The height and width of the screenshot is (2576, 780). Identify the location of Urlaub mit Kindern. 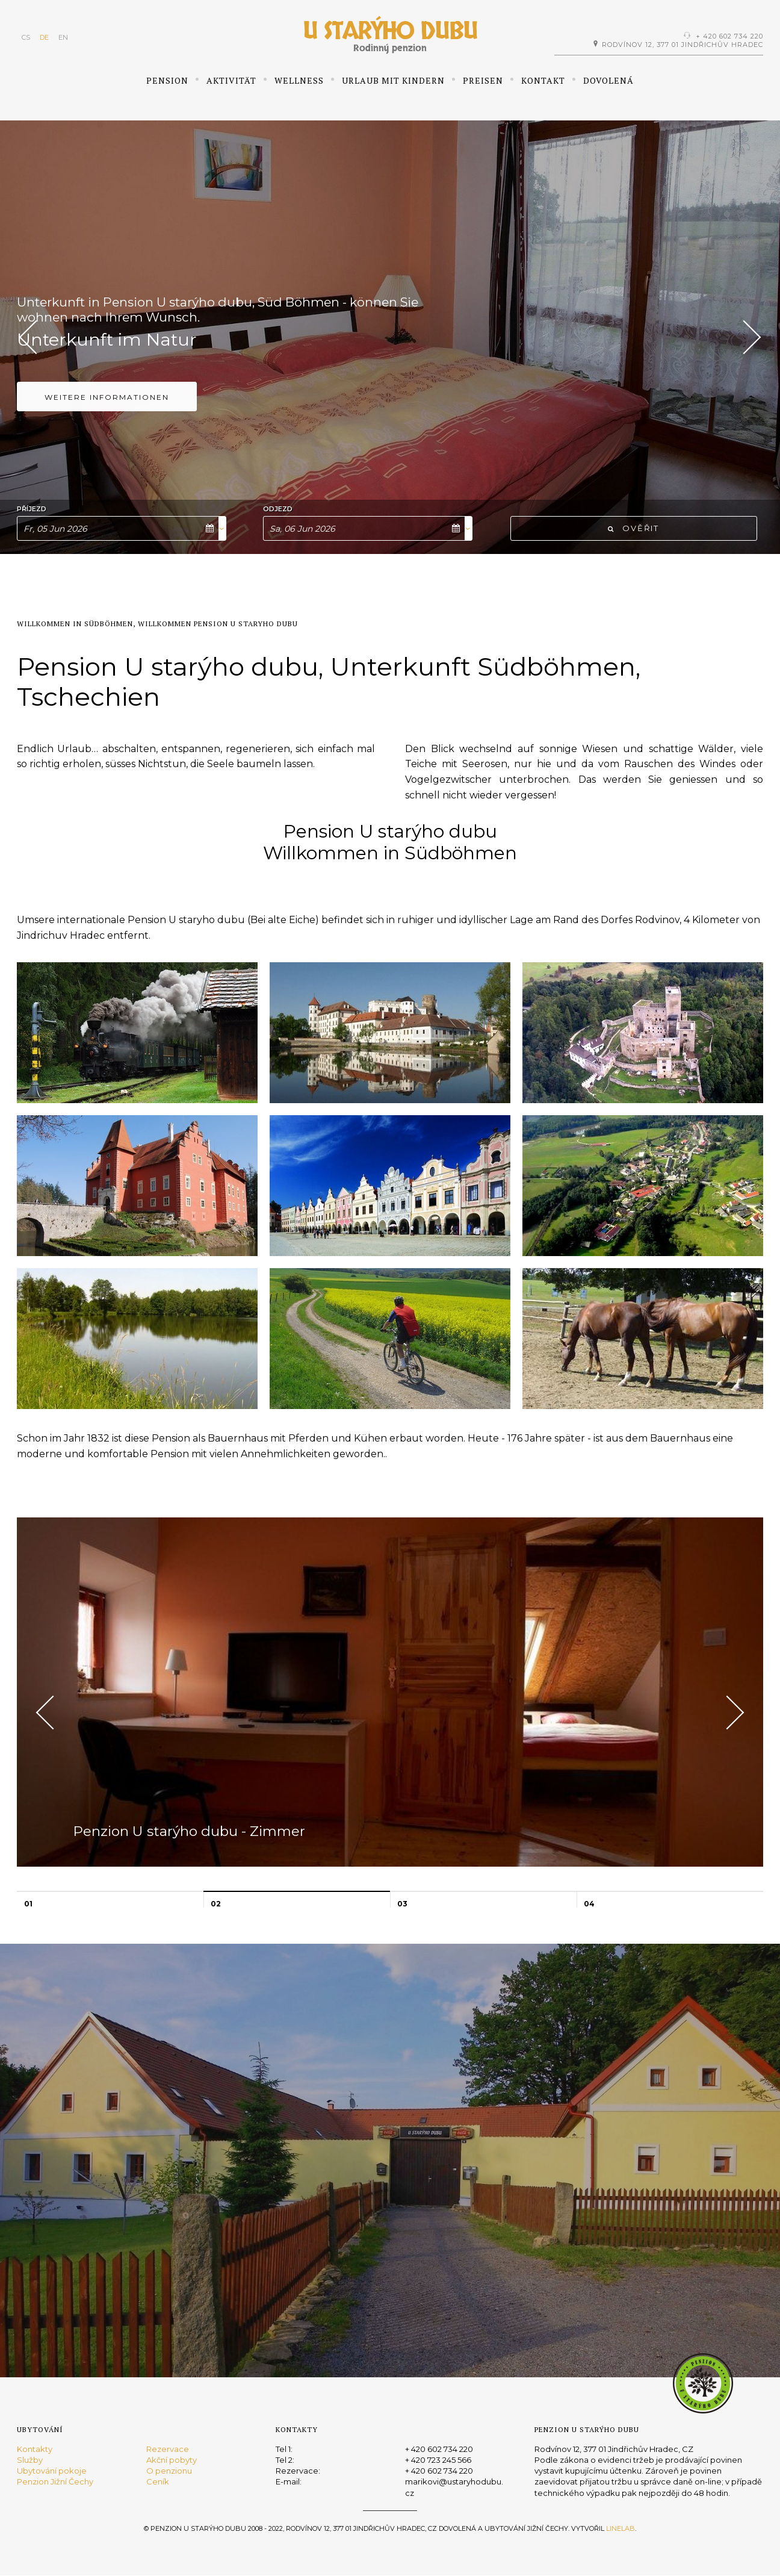
(393, 80).